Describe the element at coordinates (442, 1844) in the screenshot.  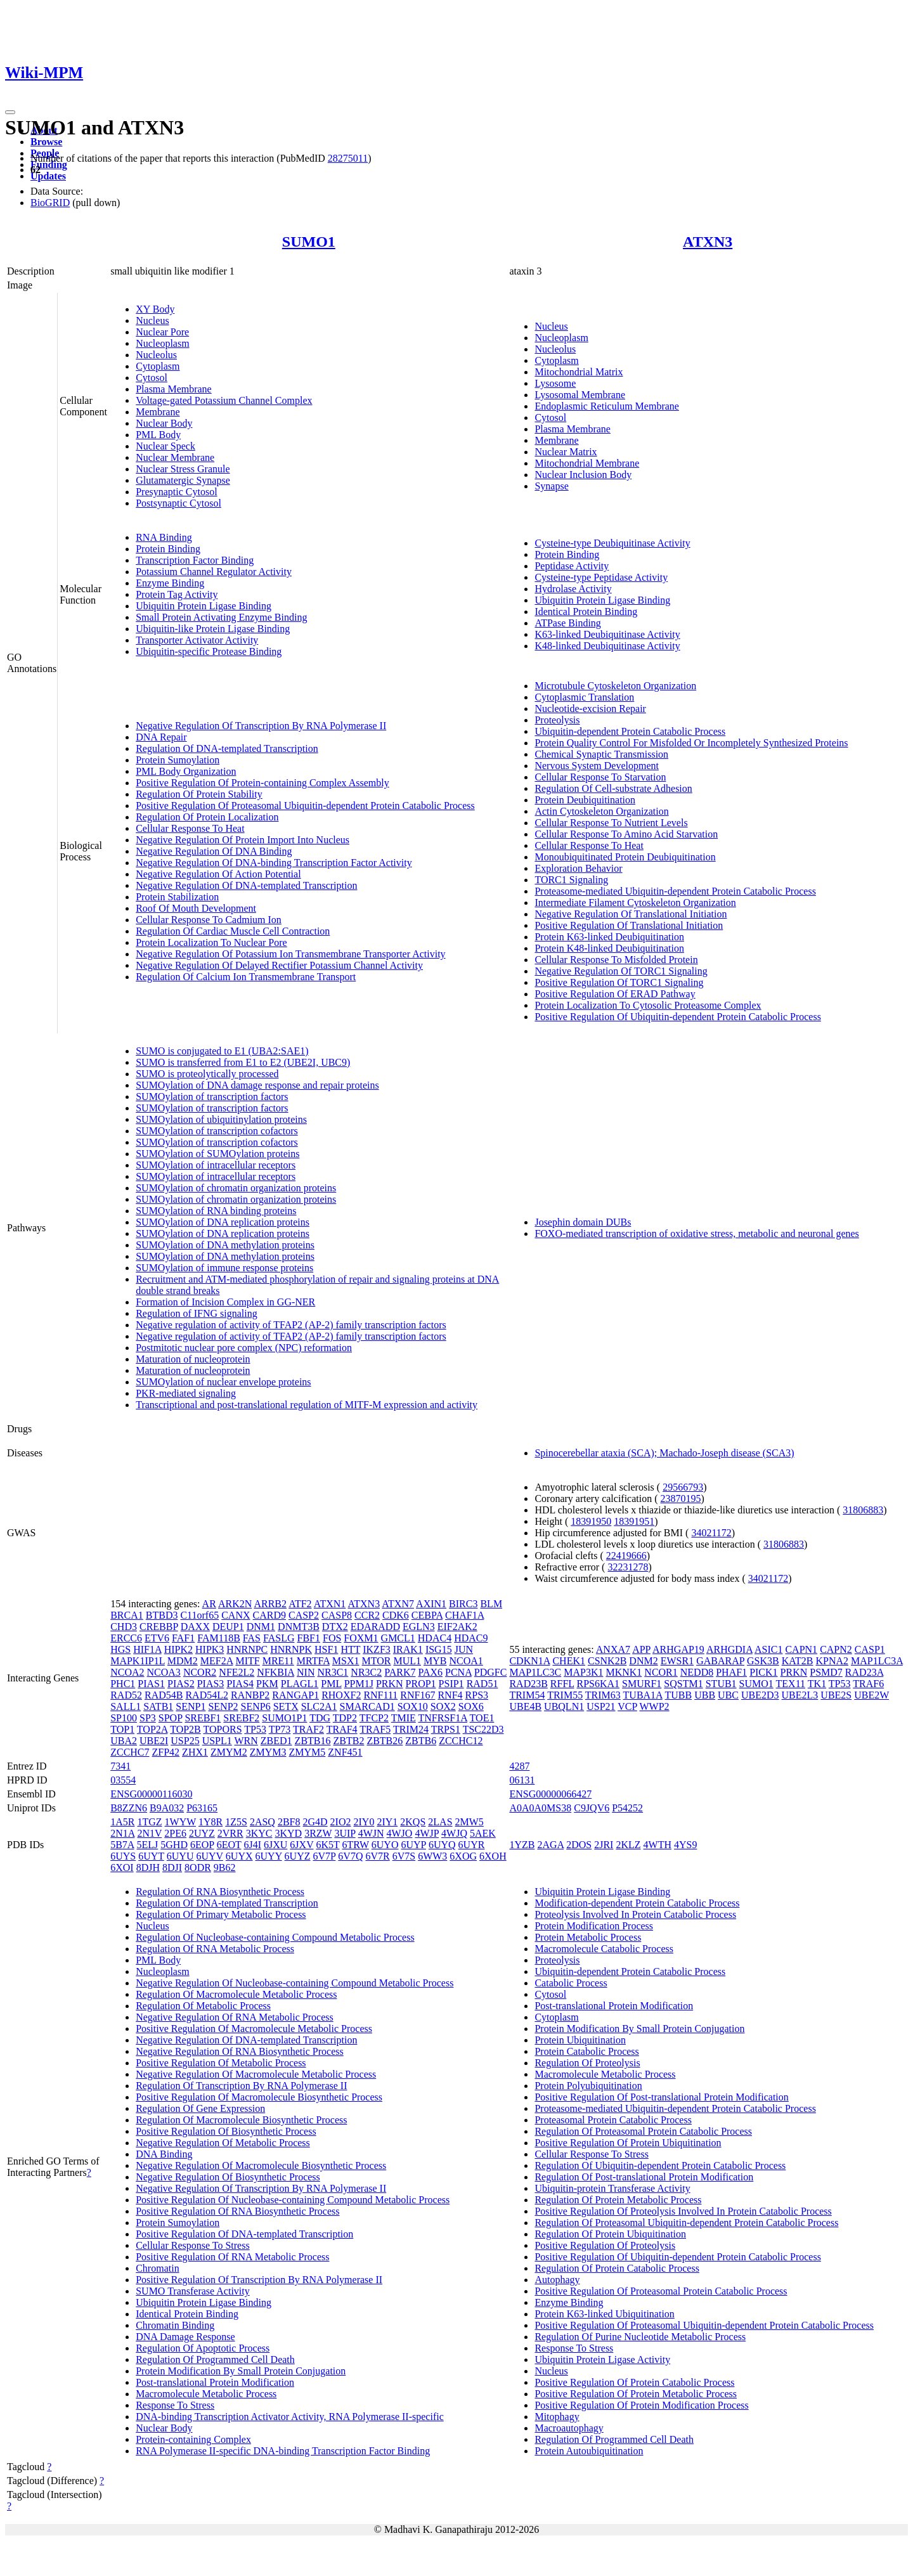
I see `6UYQ` at that location.